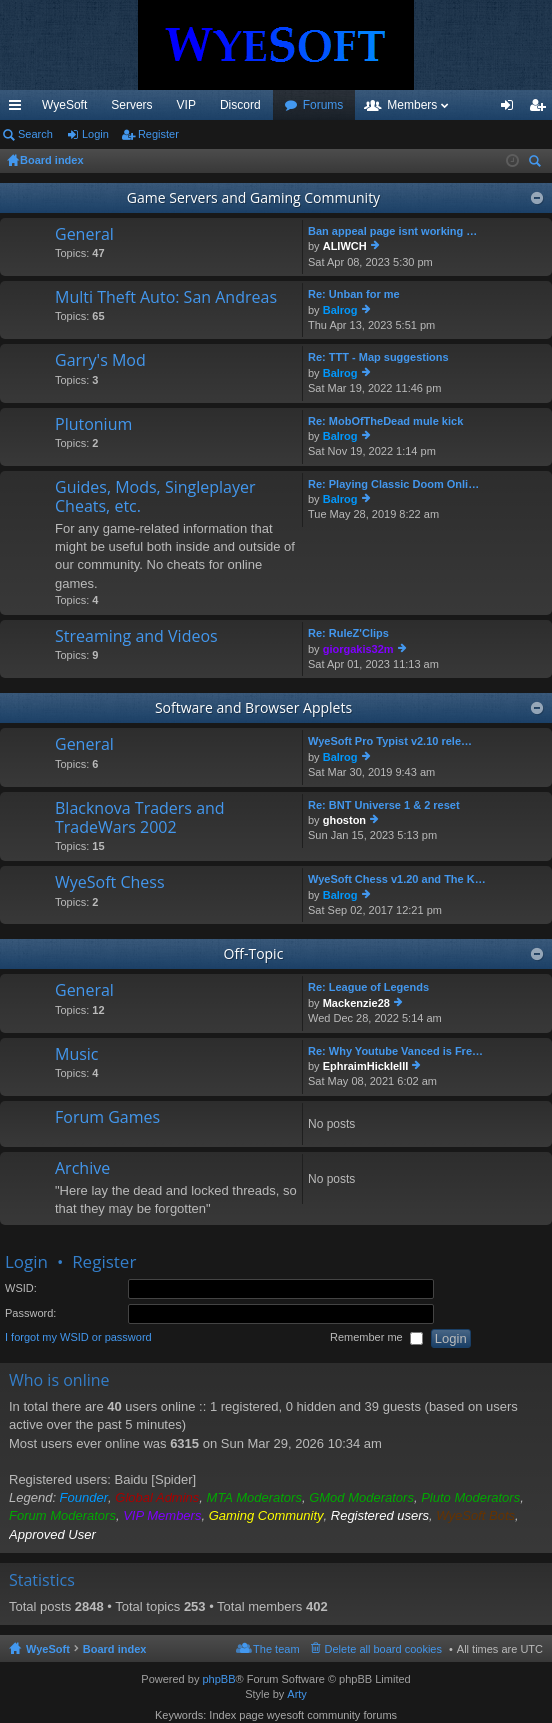  I want to click on Plutonium, so click(93, 425).